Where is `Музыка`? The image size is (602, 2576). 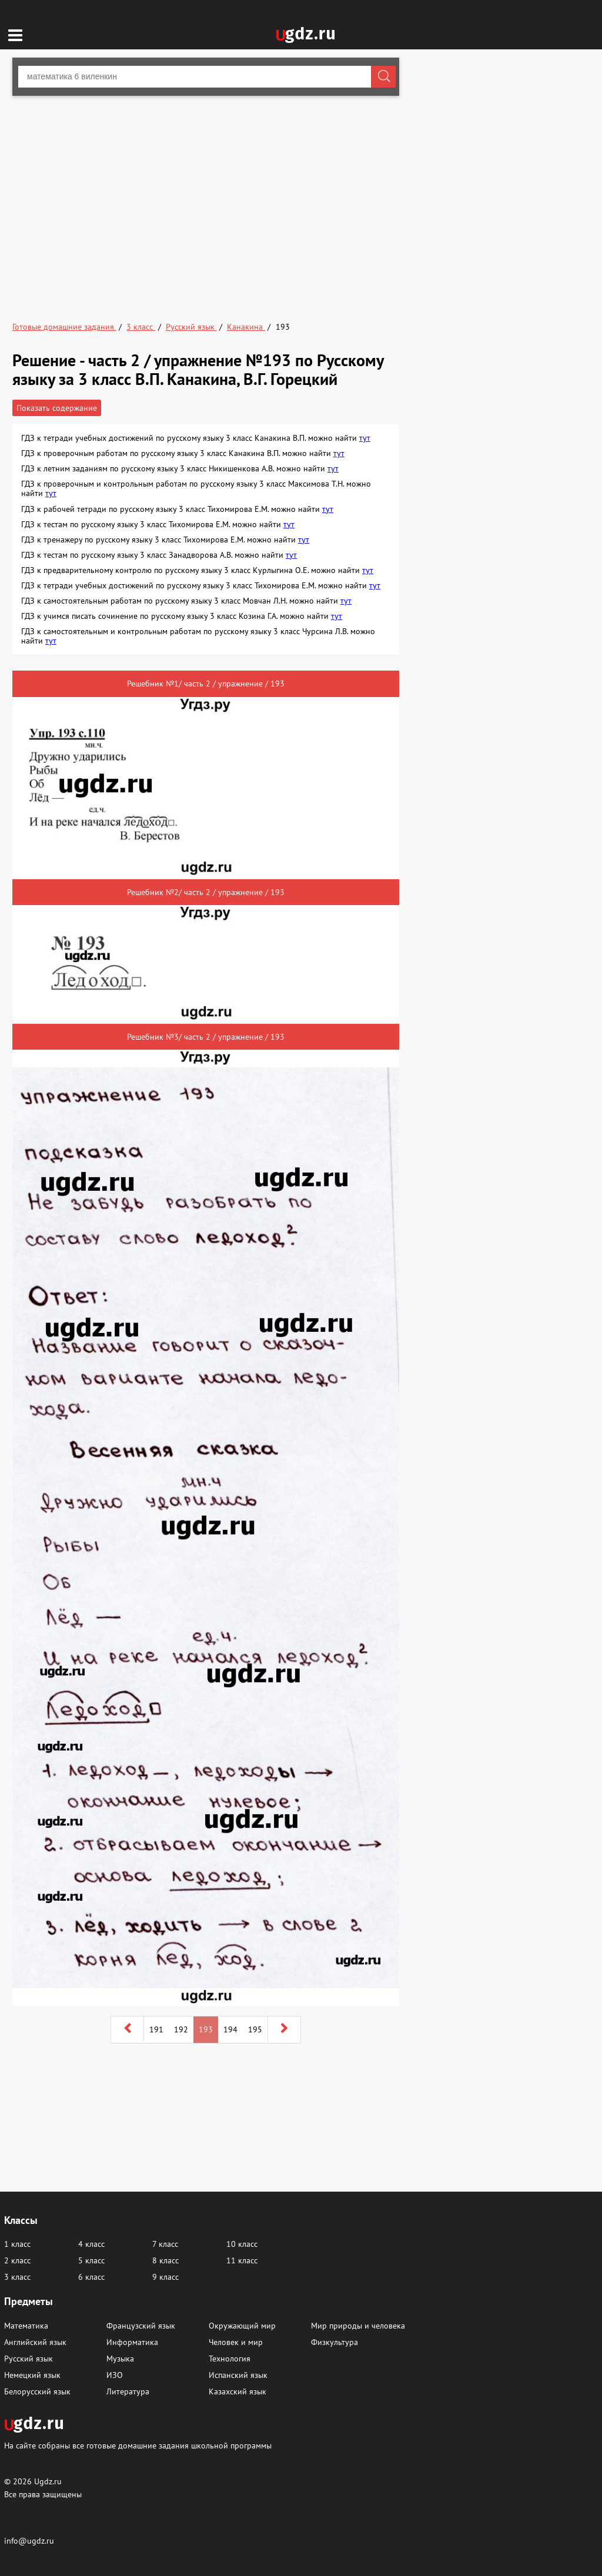 Музыка is located at coordinates (120, 2358).